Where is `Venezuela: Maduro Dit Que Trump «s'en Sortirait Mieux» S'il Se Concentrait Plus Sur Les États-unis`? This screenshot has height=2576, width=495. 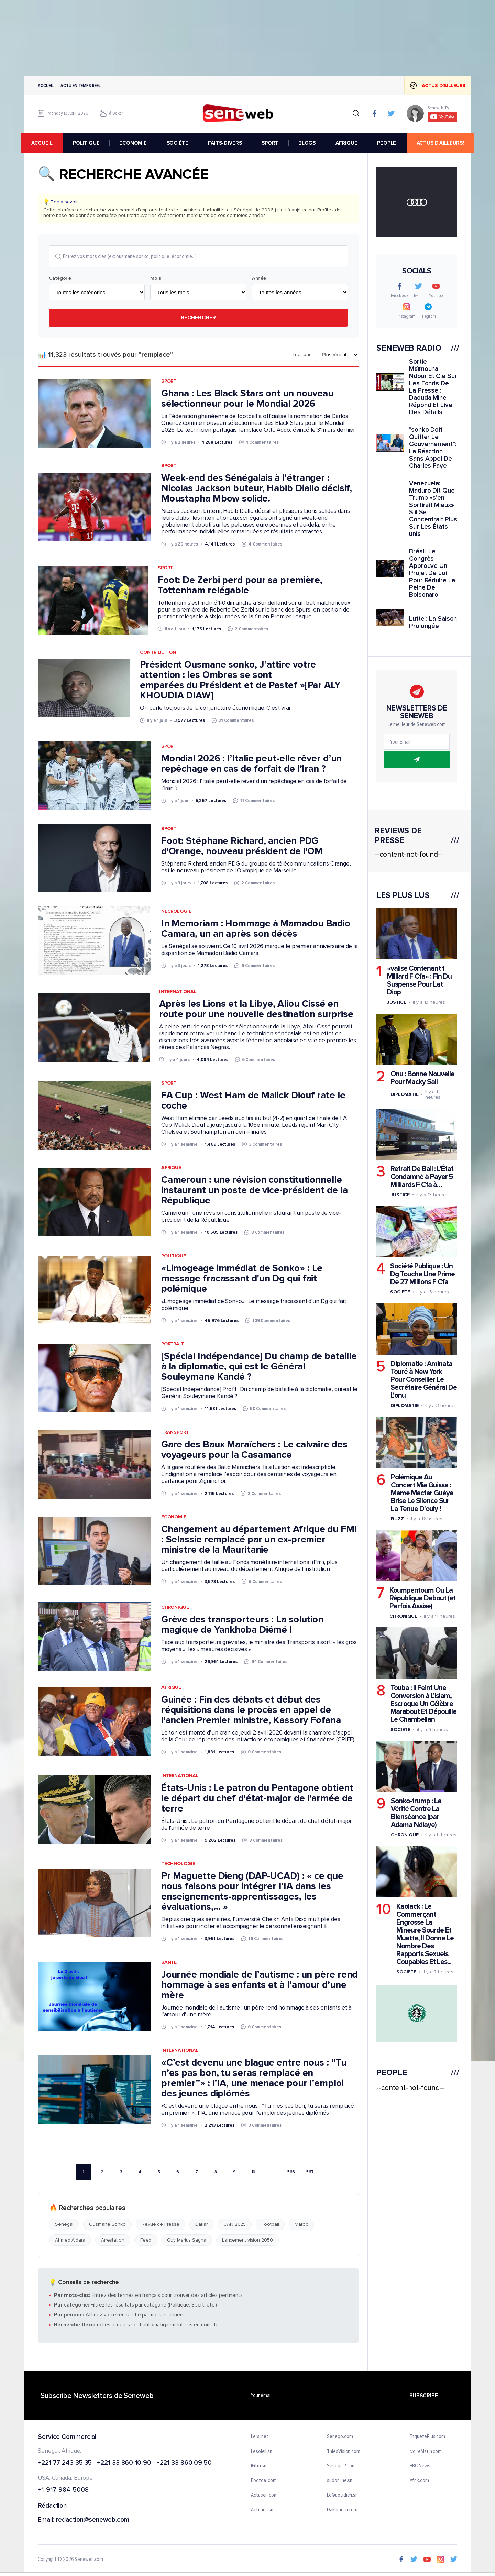 Venezuela: Maduro Dit Que Trump «s'en Sortirait Mieux» S'il Se Concentrait Plus Sur Les États-unis is located at coordinates (433, 509).